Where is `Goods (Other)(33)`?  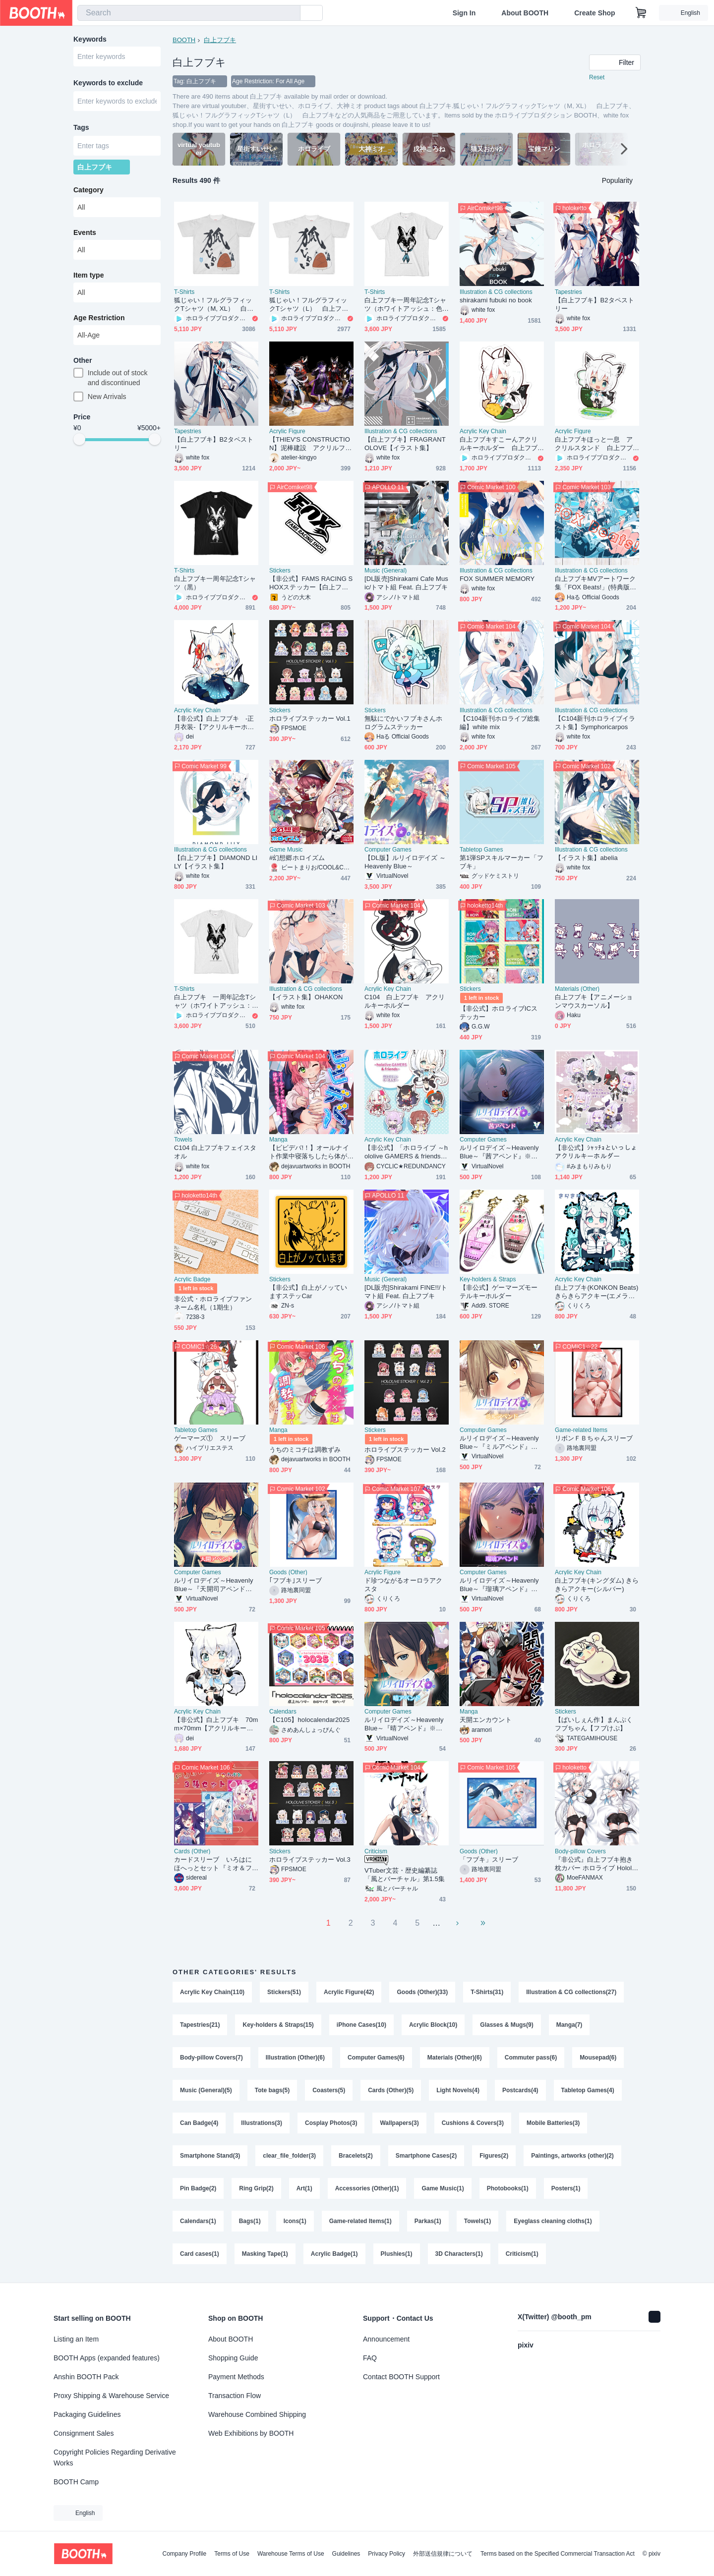
Goods (Other)(33) is located at coordinates (422, 1992).